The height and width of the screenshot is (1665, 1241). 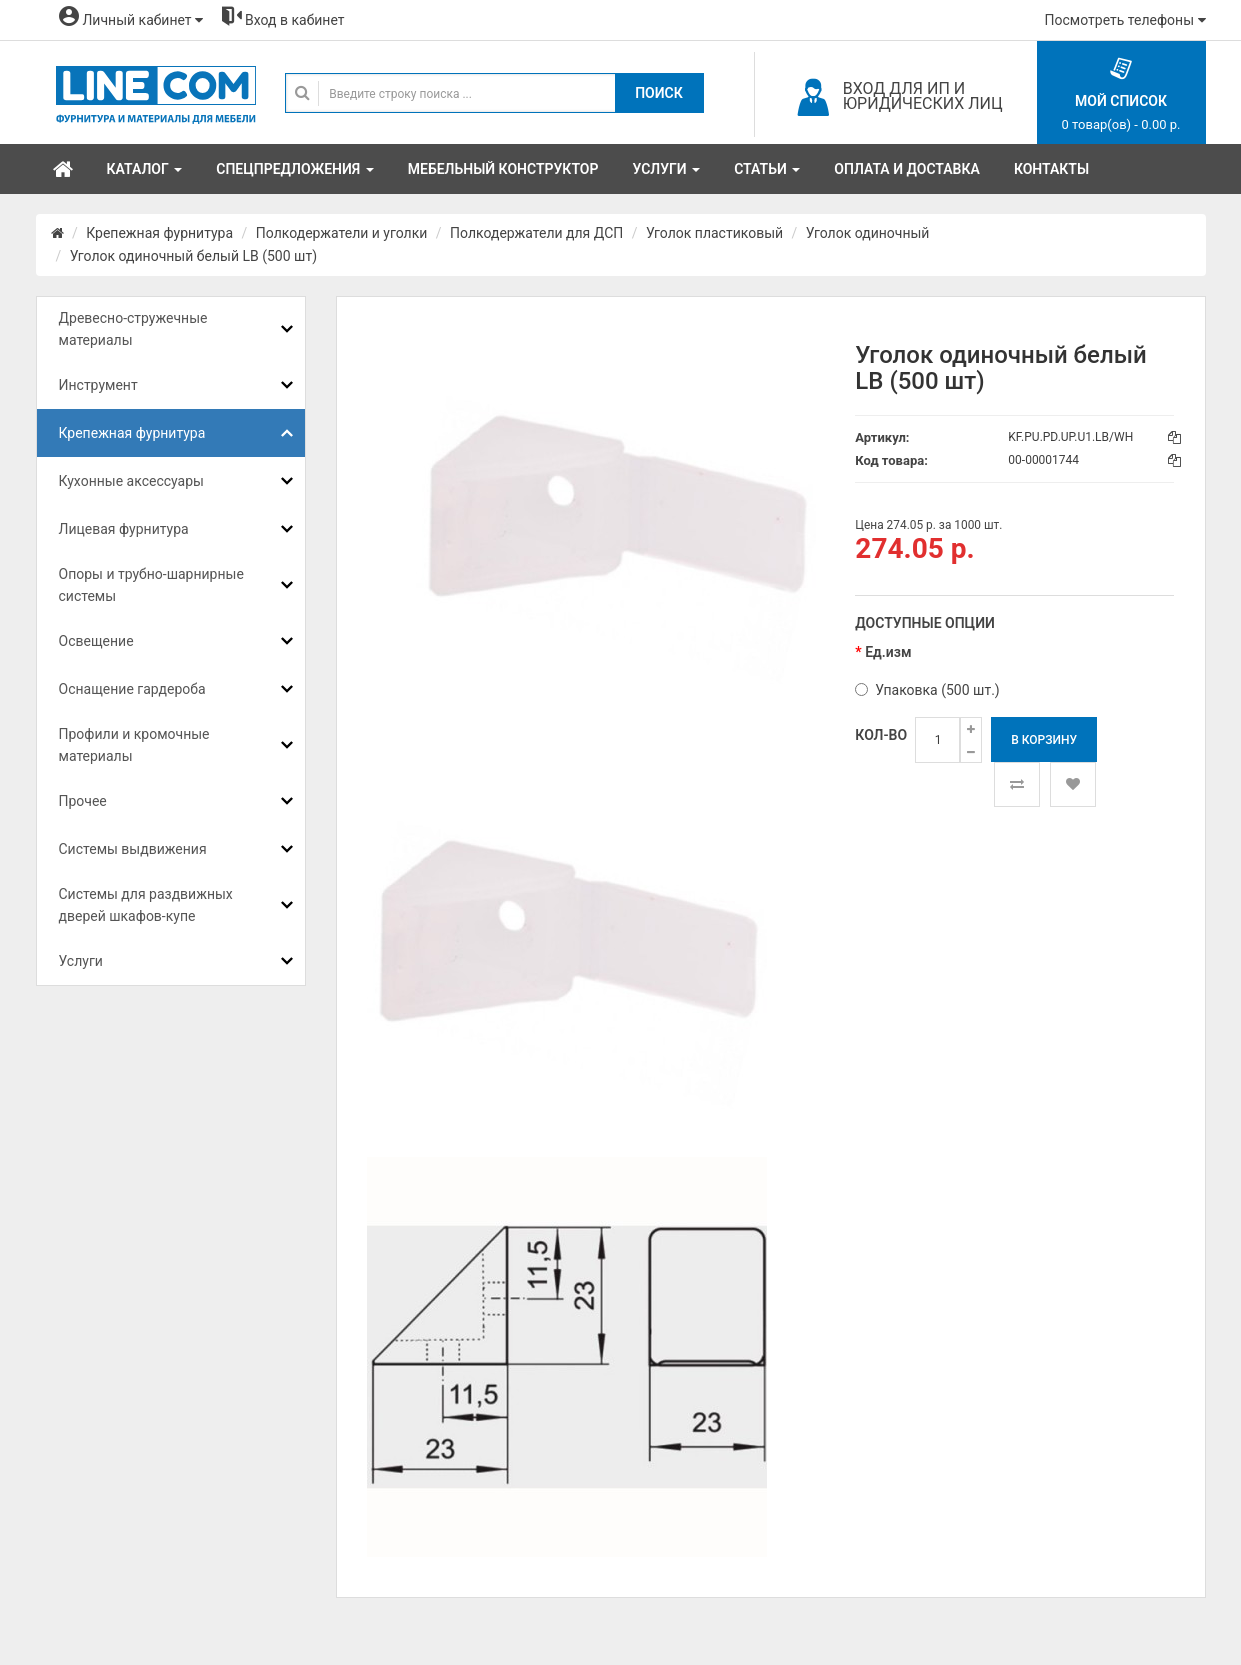 What do you see at coordinates (151, 585) in the screenshot?
I see `Опоры и трубно-шарнирные системы` at bounding box center [151, 585].